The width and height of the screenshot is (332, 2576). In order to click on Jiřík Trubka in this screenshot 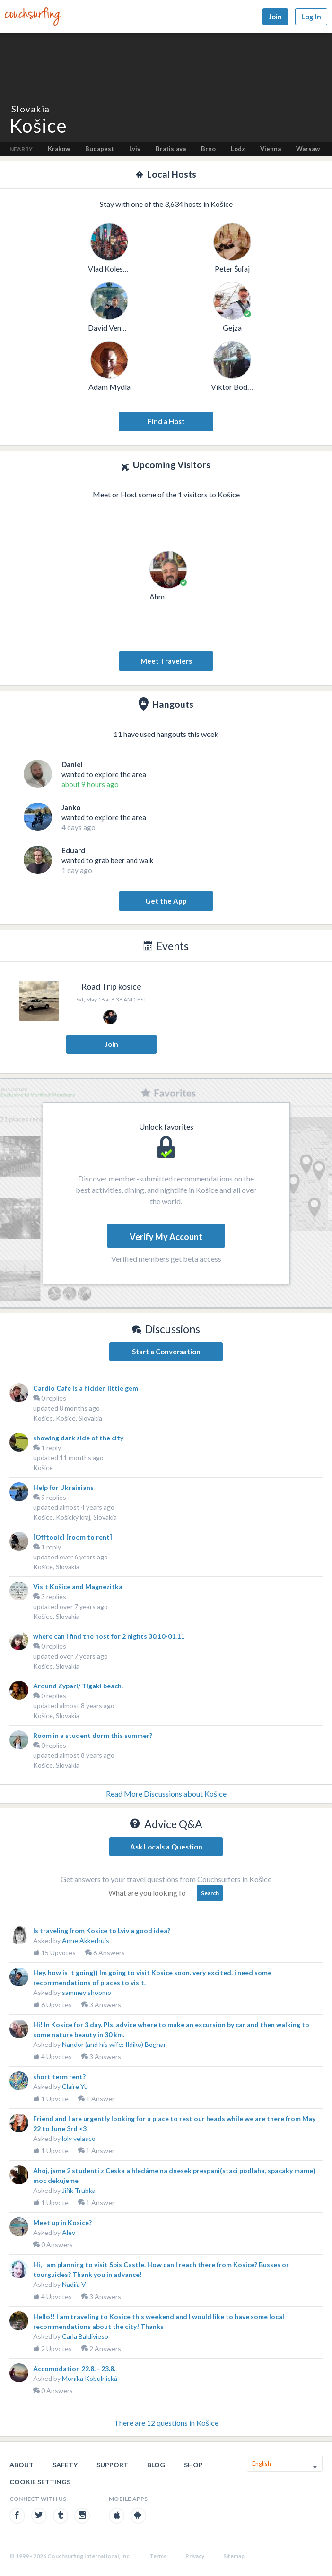, I will do `click(79, 2190)`.